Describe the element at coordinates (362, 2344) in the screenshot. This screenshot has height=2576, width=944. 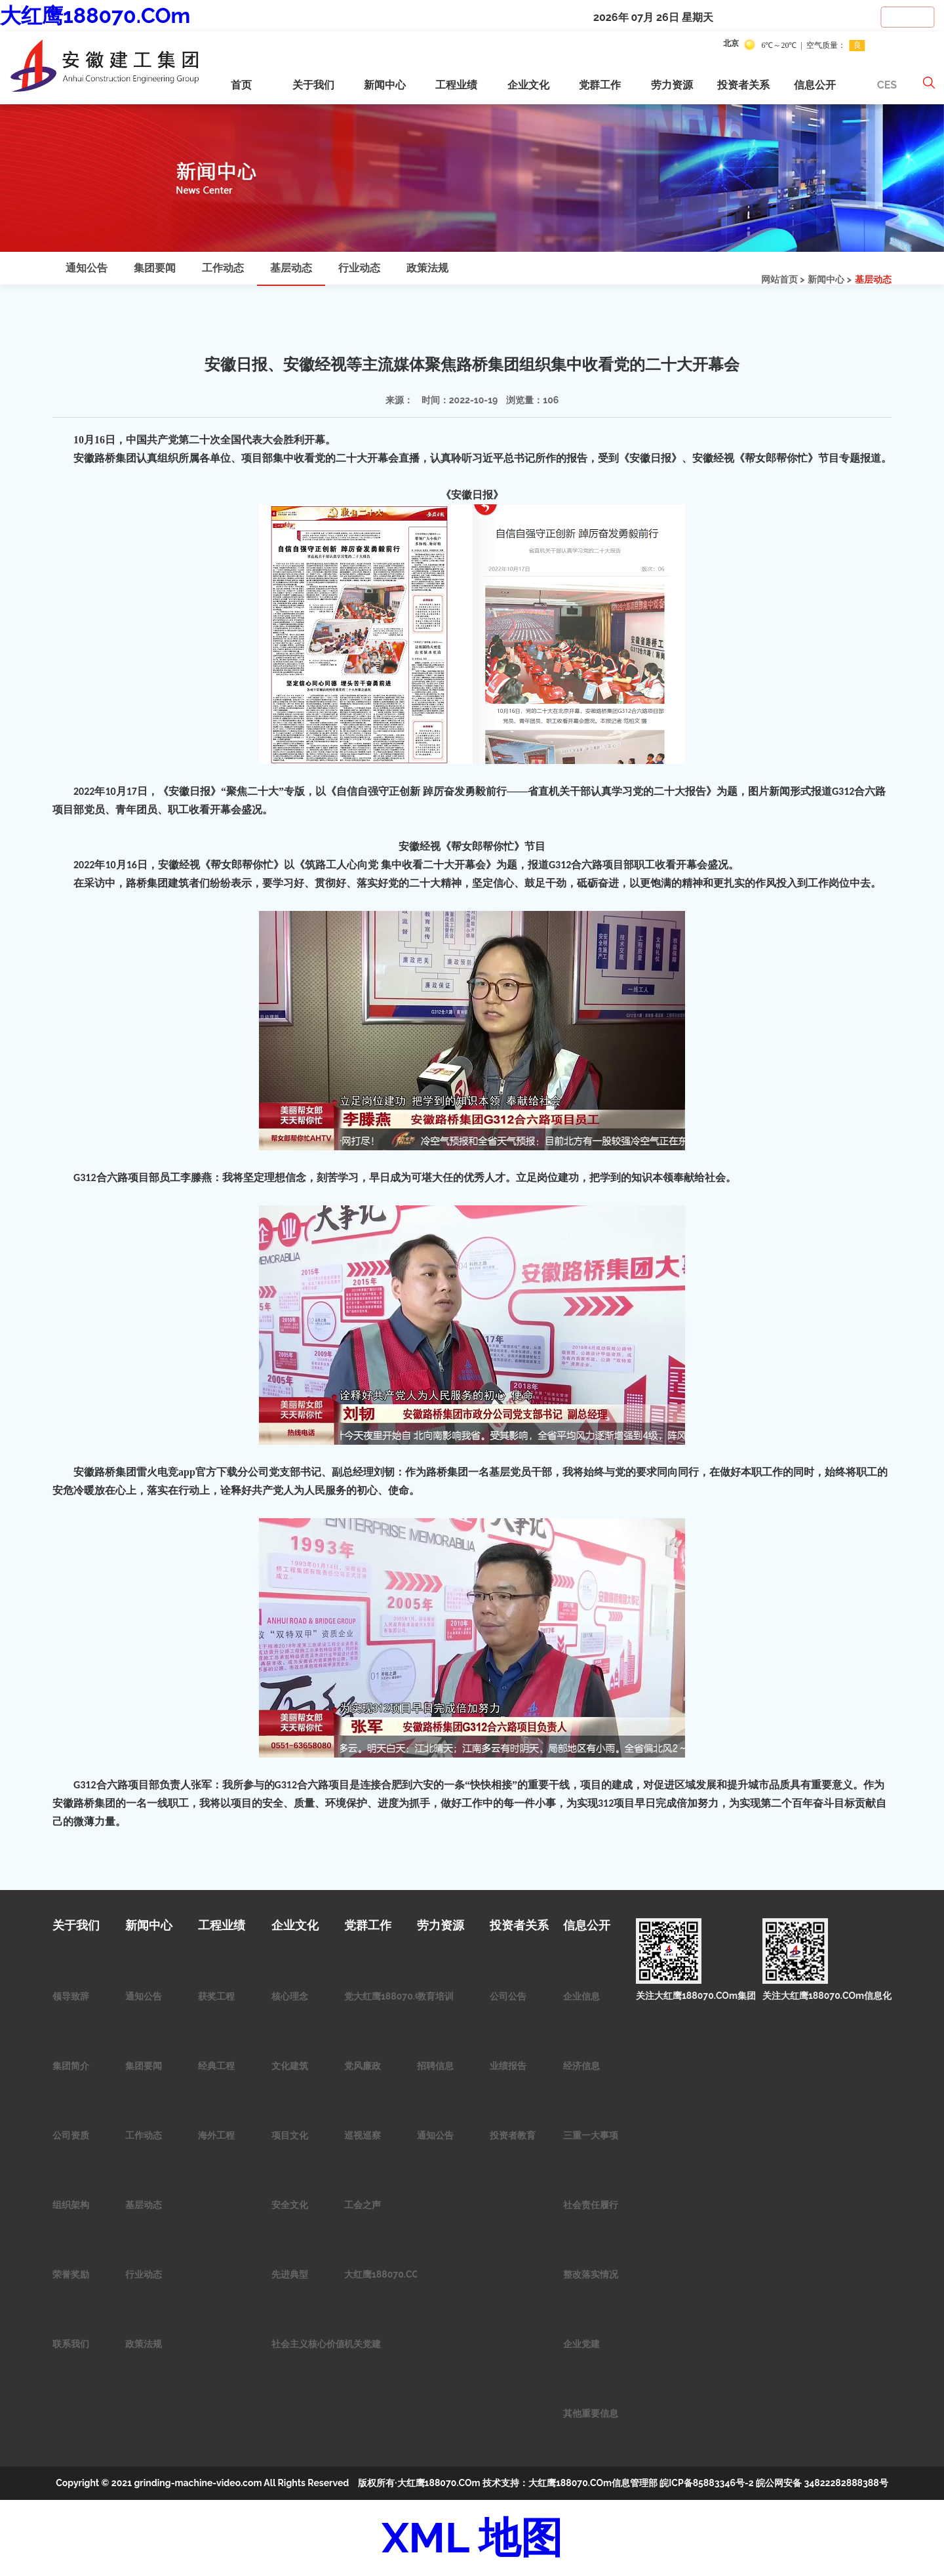
I see `机关党建` at that location.